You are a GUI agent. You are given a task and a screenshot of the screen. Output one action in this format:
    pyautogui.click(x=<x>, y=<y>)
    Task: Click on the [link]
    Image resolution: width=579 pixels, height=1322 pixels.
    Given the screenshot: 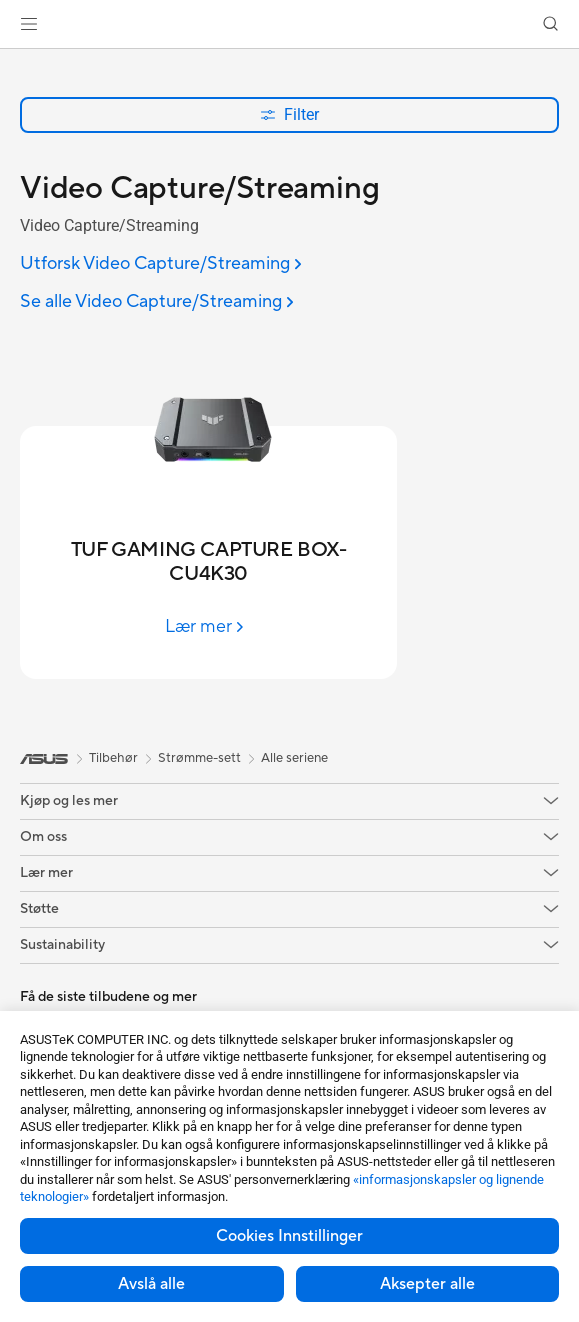 What is the action you would take?
    pyautogui.click(x=289, y=24)
    